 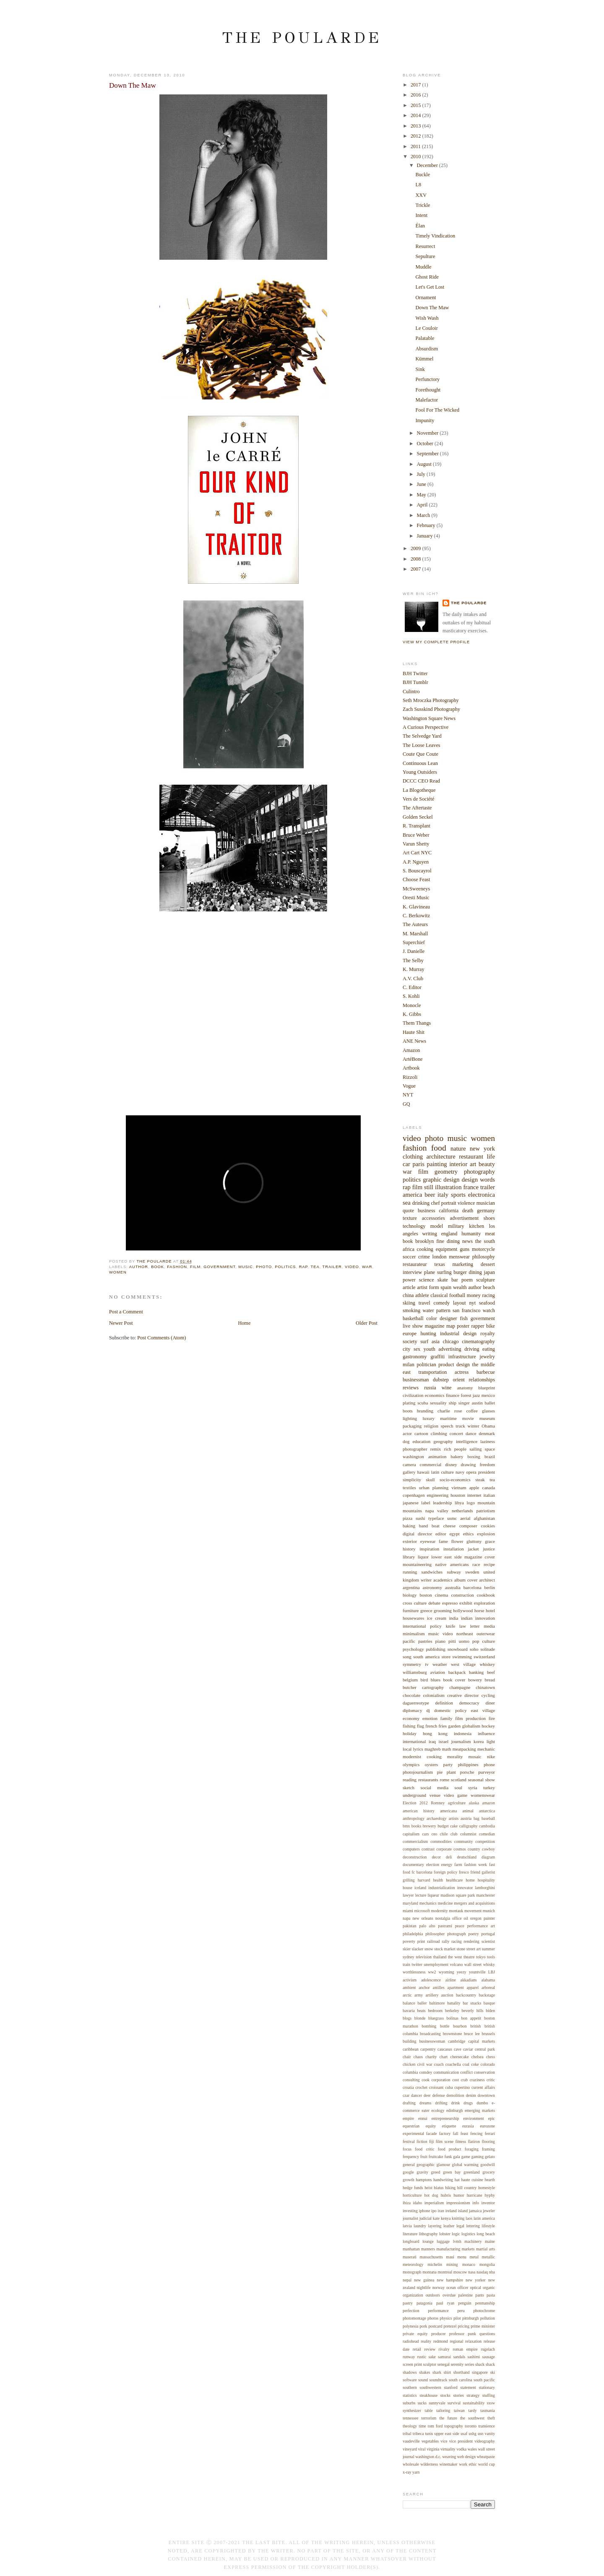 What do you see at coordinates (456, 2341) in the screenshot?
I see `regional` at bounding box center [456, 2341].